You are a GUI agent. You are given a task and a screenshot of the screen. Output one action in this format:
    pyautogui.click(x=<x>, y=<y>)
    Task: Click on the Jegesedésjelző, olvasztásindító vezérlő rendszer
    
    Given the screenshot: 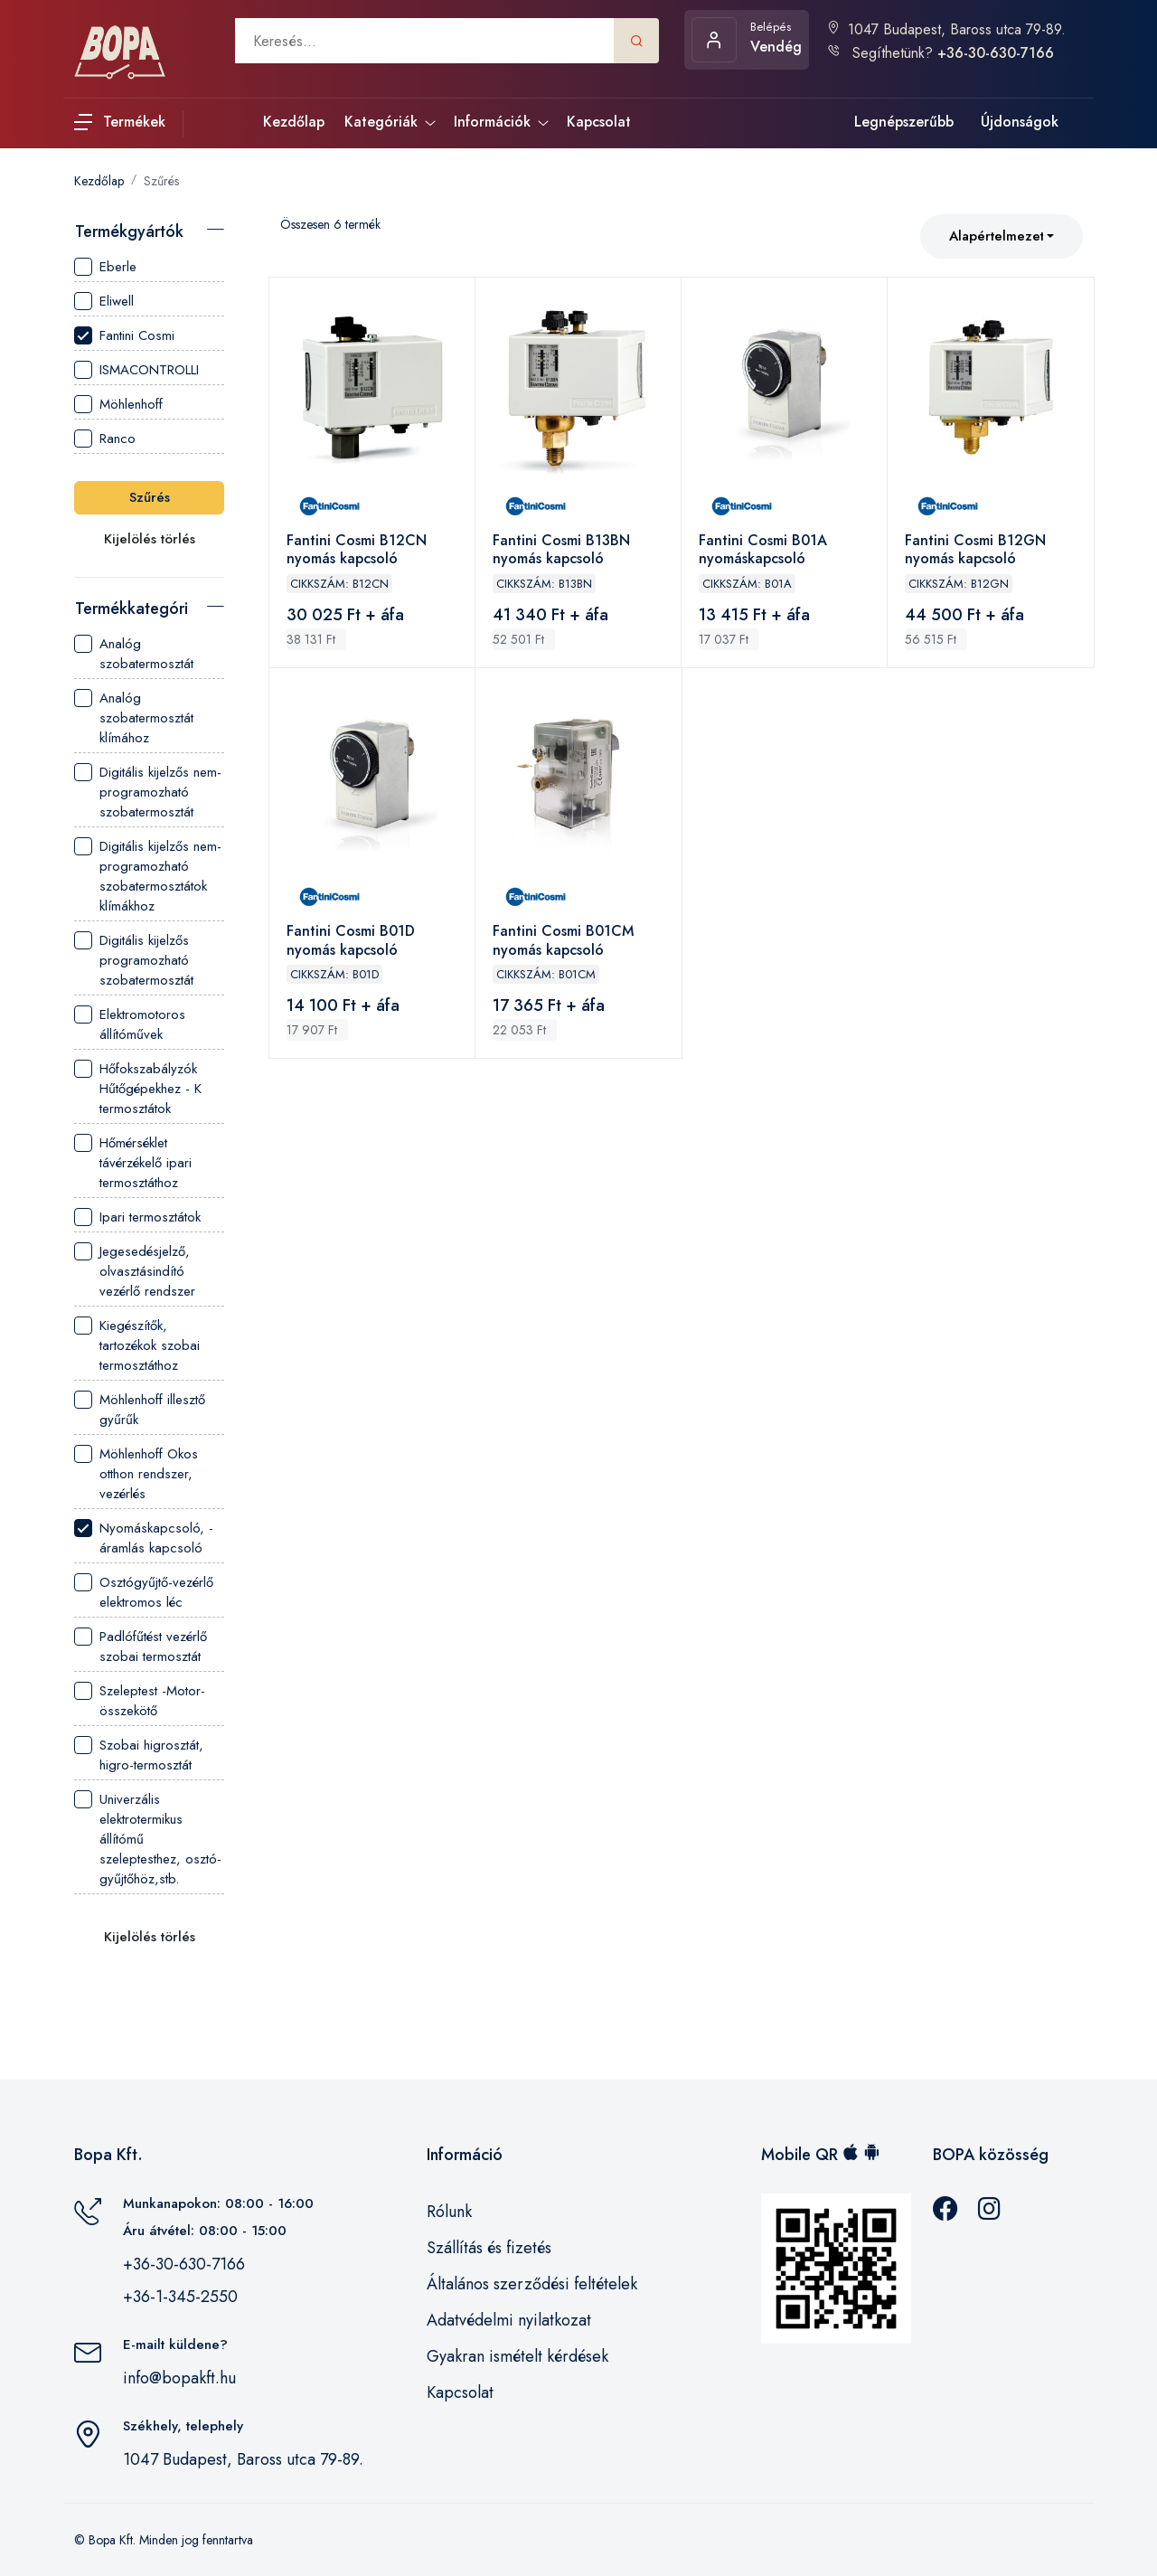 What is the action you would take?
    pyautogui.click(x=134, y=1271)
    